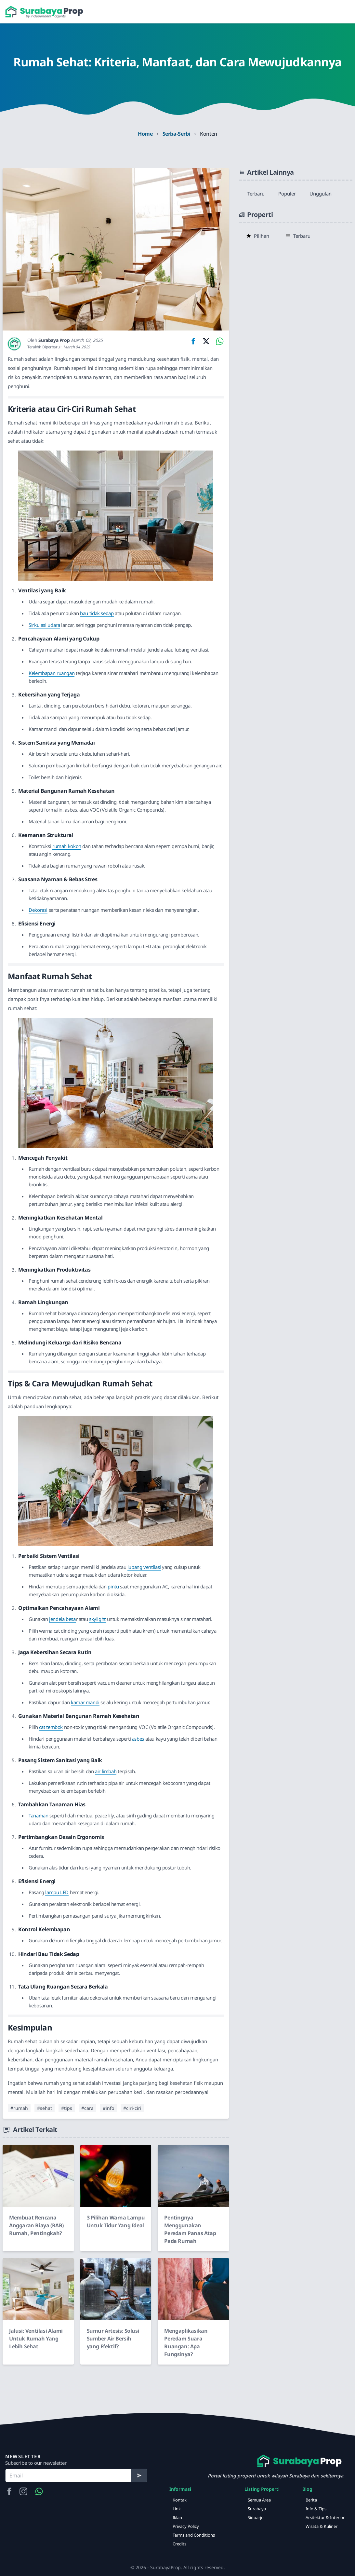 This screenshot has width=355, height=2576. I want to click on asbes, so click(138, 1738).